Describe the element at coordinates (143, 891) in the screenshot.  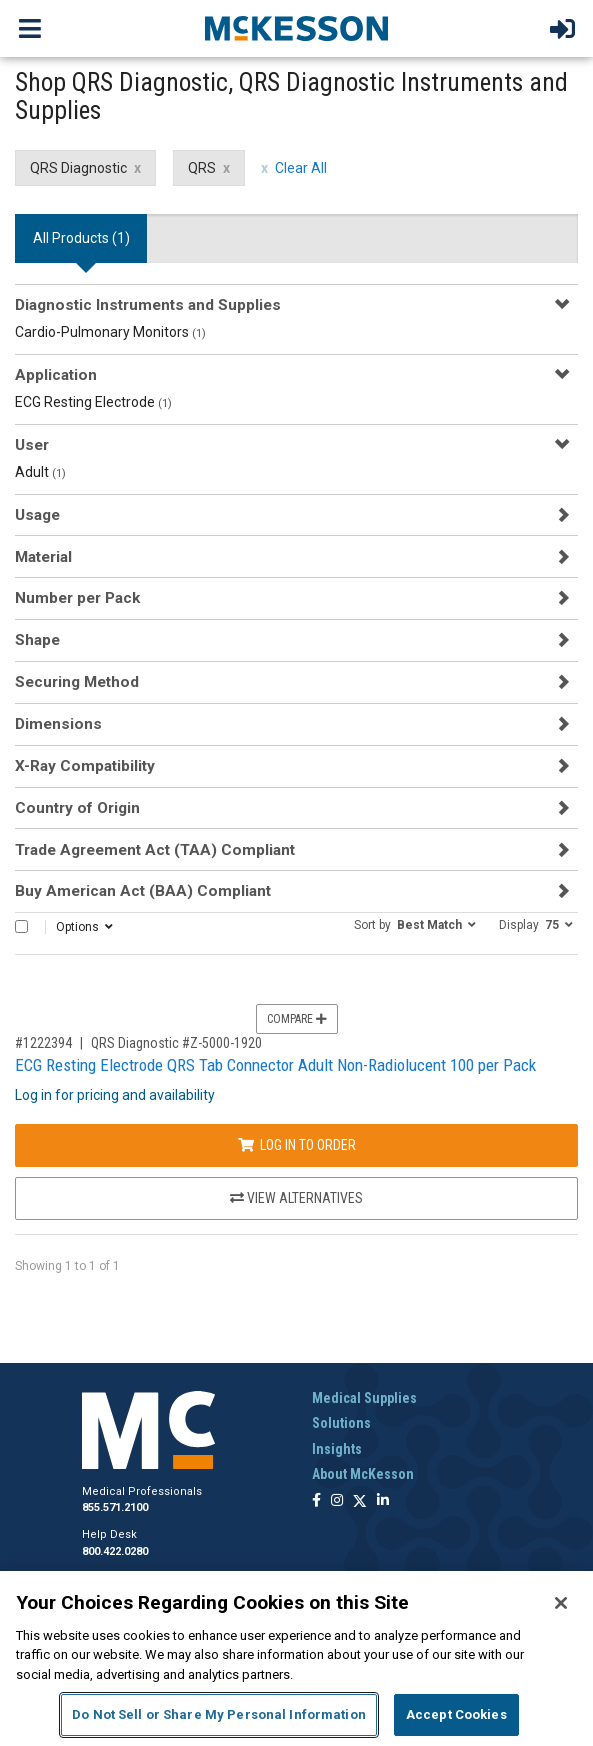
I see `Buy American Act (BAA) Compliant` at that location.